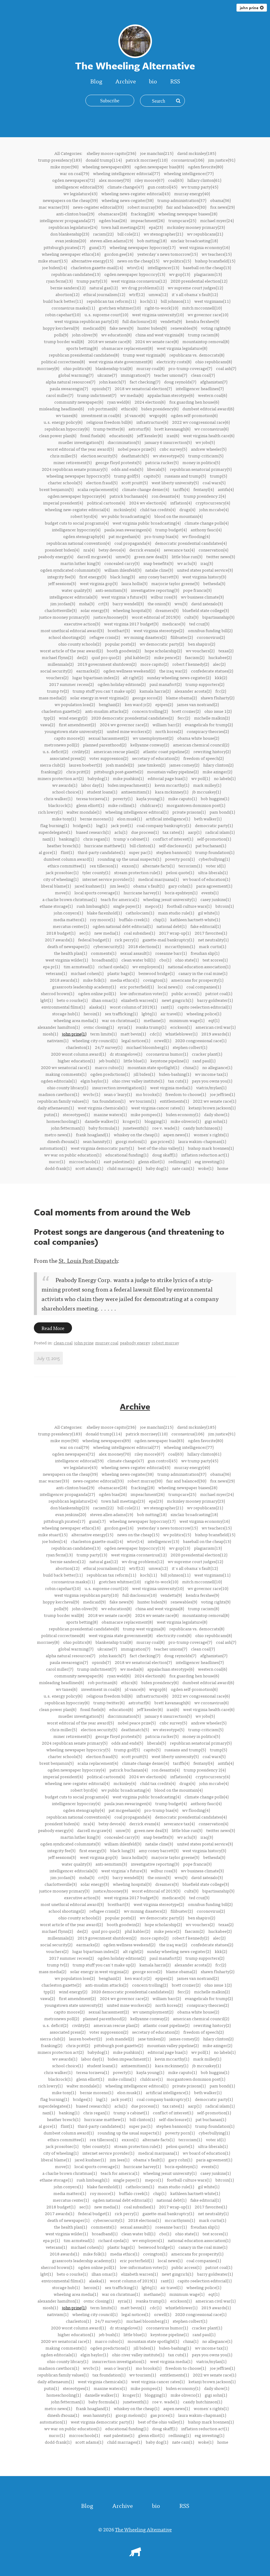  Describe the element at coordinates (161, 462) in the screenshot. I see `patricia rucker(5)` at that location.